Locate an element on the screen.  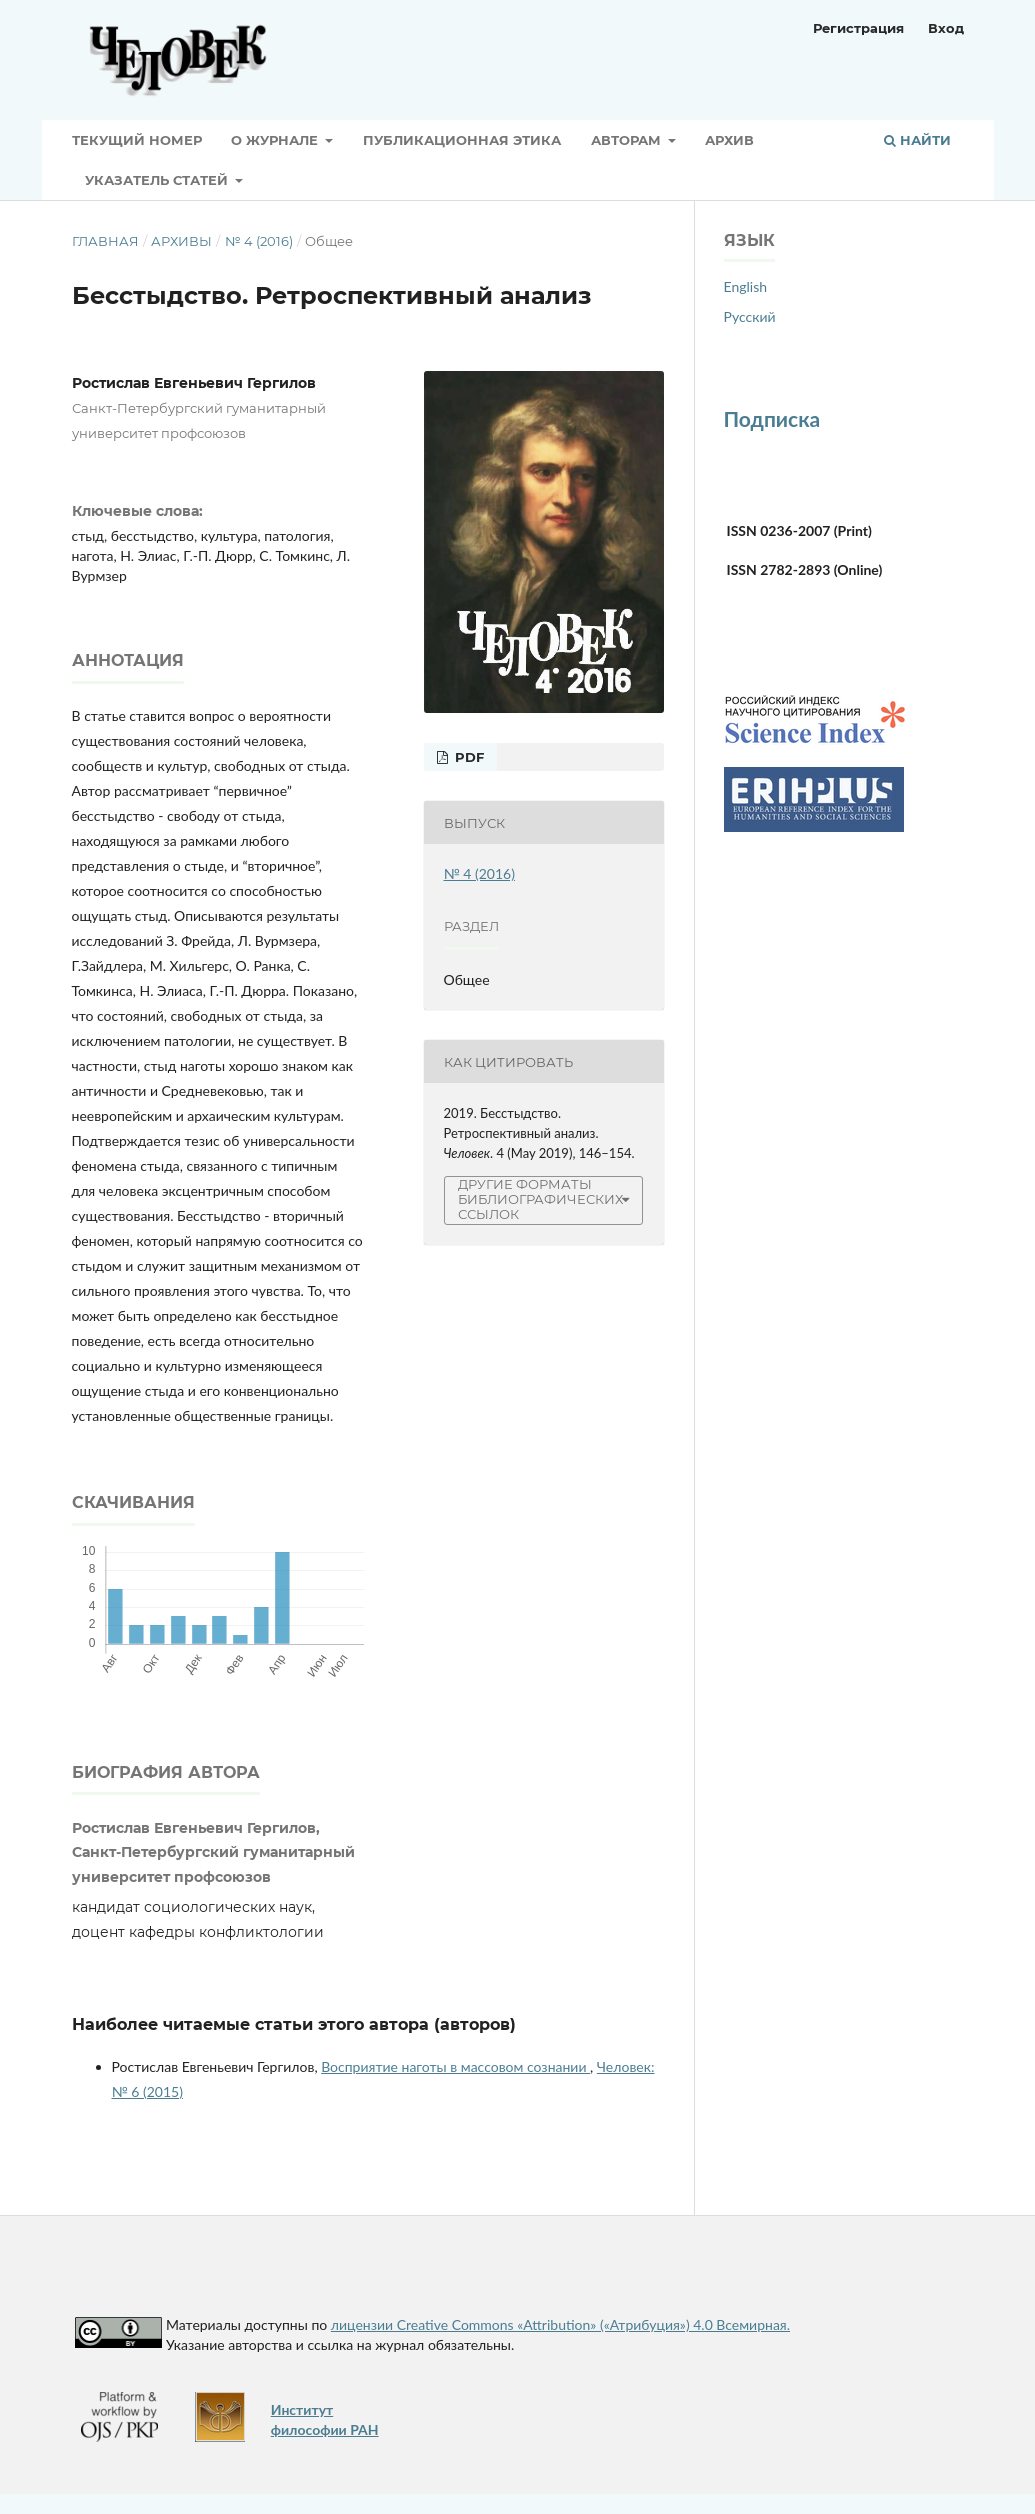
№ 4 (2016) is located at coordinates (259, 241).